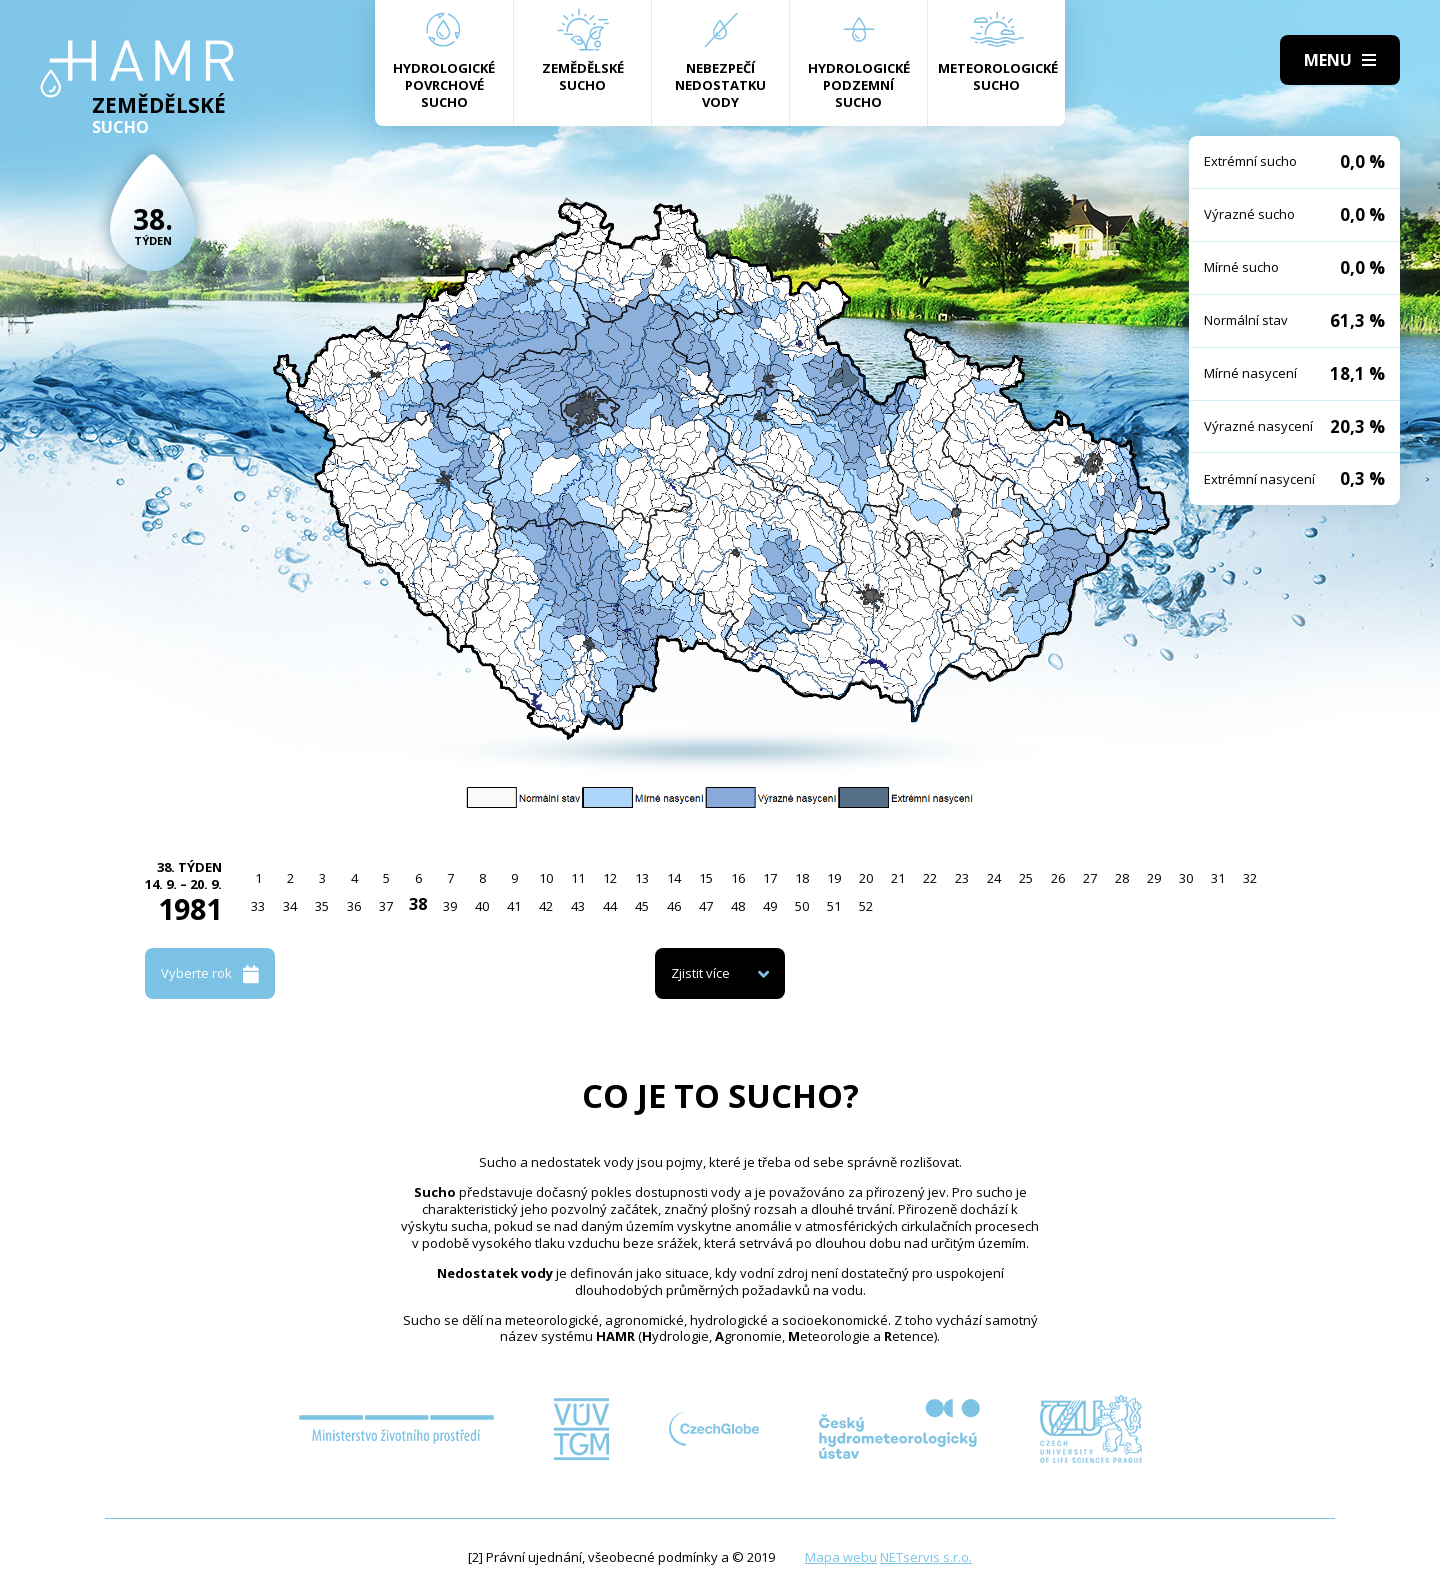 This screenshot has width=1440, height=1596. Describe the element at coordinates (866, 906) in the screenshot. I see `52` at that location.